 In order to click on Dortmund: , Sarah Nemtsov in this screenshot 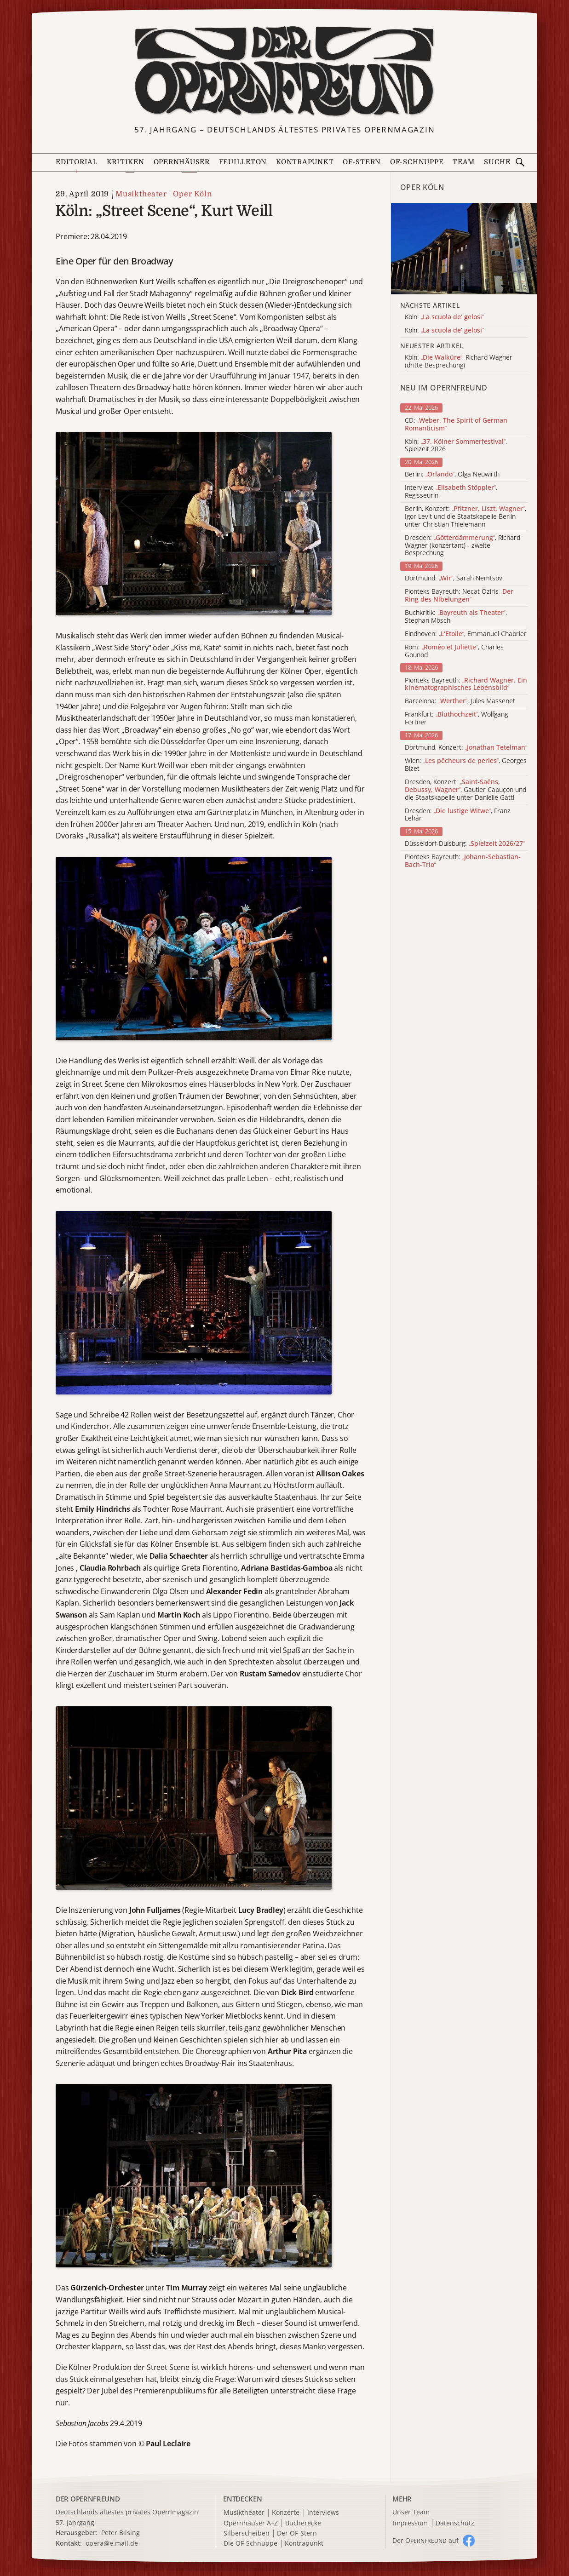, I will do `click(453, 578)`.